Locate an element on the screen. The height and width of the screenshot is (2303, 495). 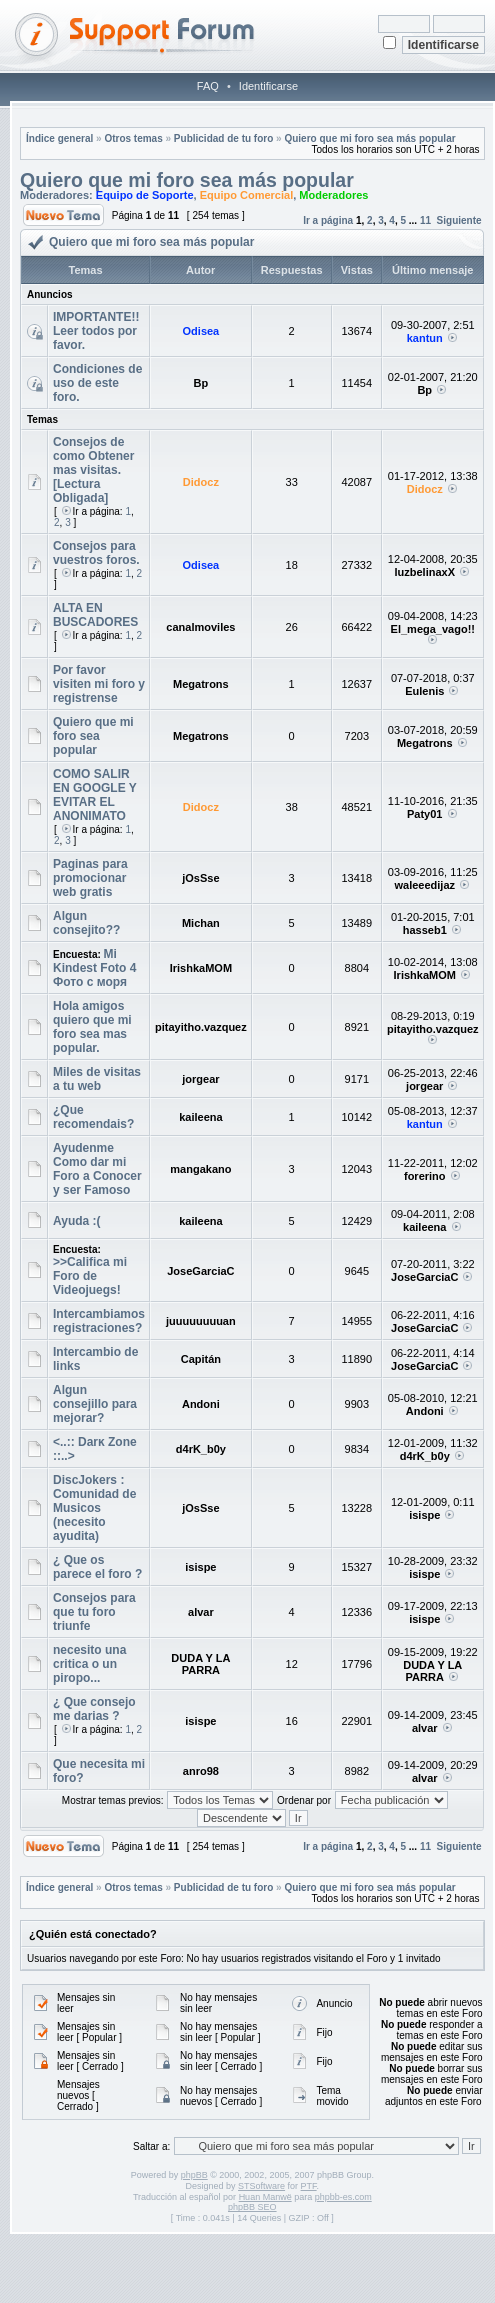
PTF is located at coordinates (309, 2186).